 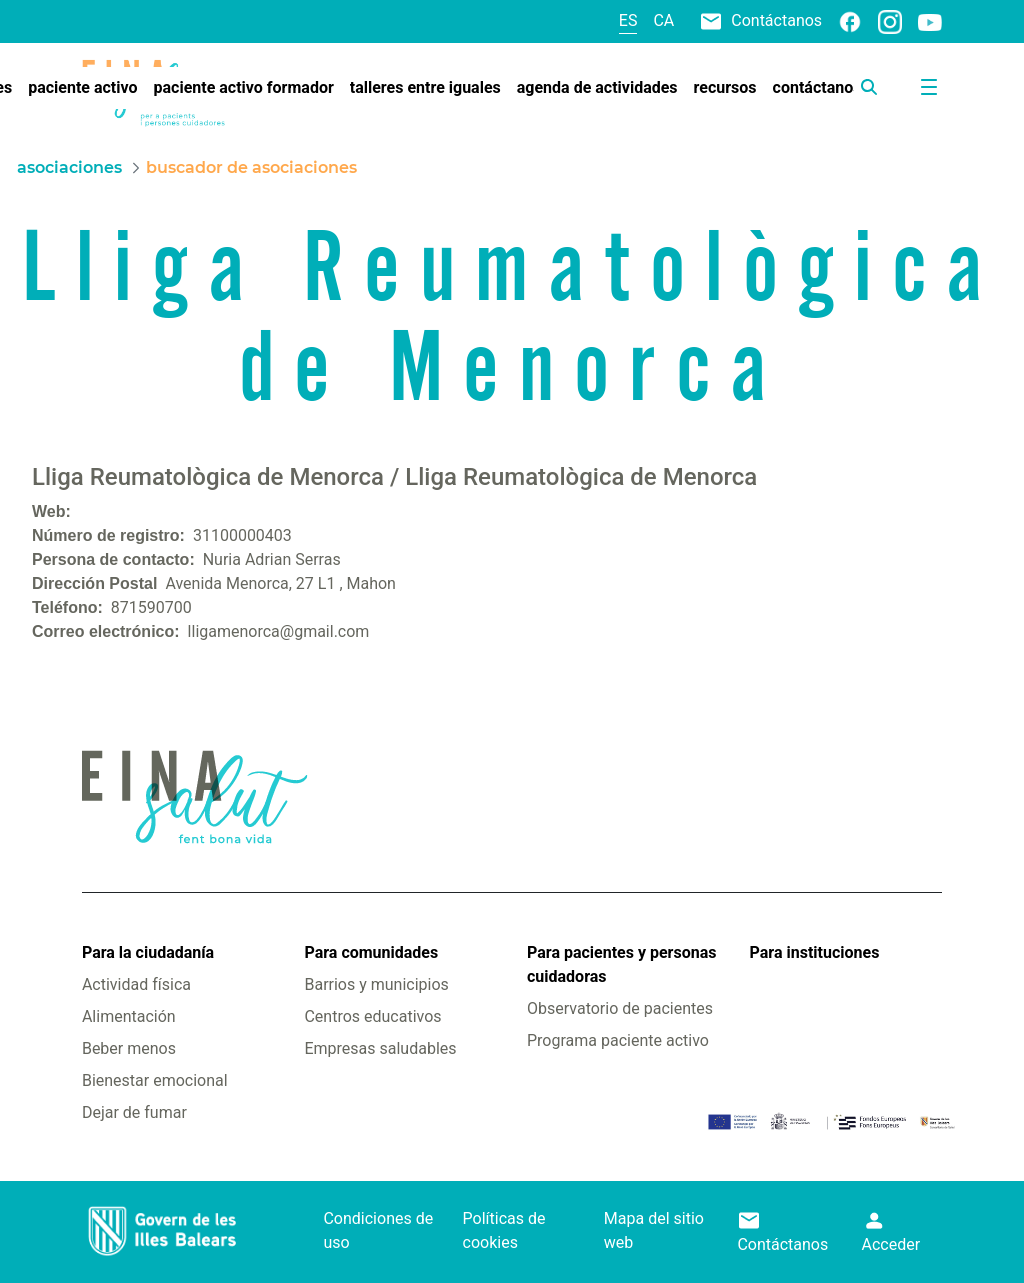 What do you see at coordinates (371, 952) in the screenshot?
I see `Para comunidades` at bounding box center [371, 952].